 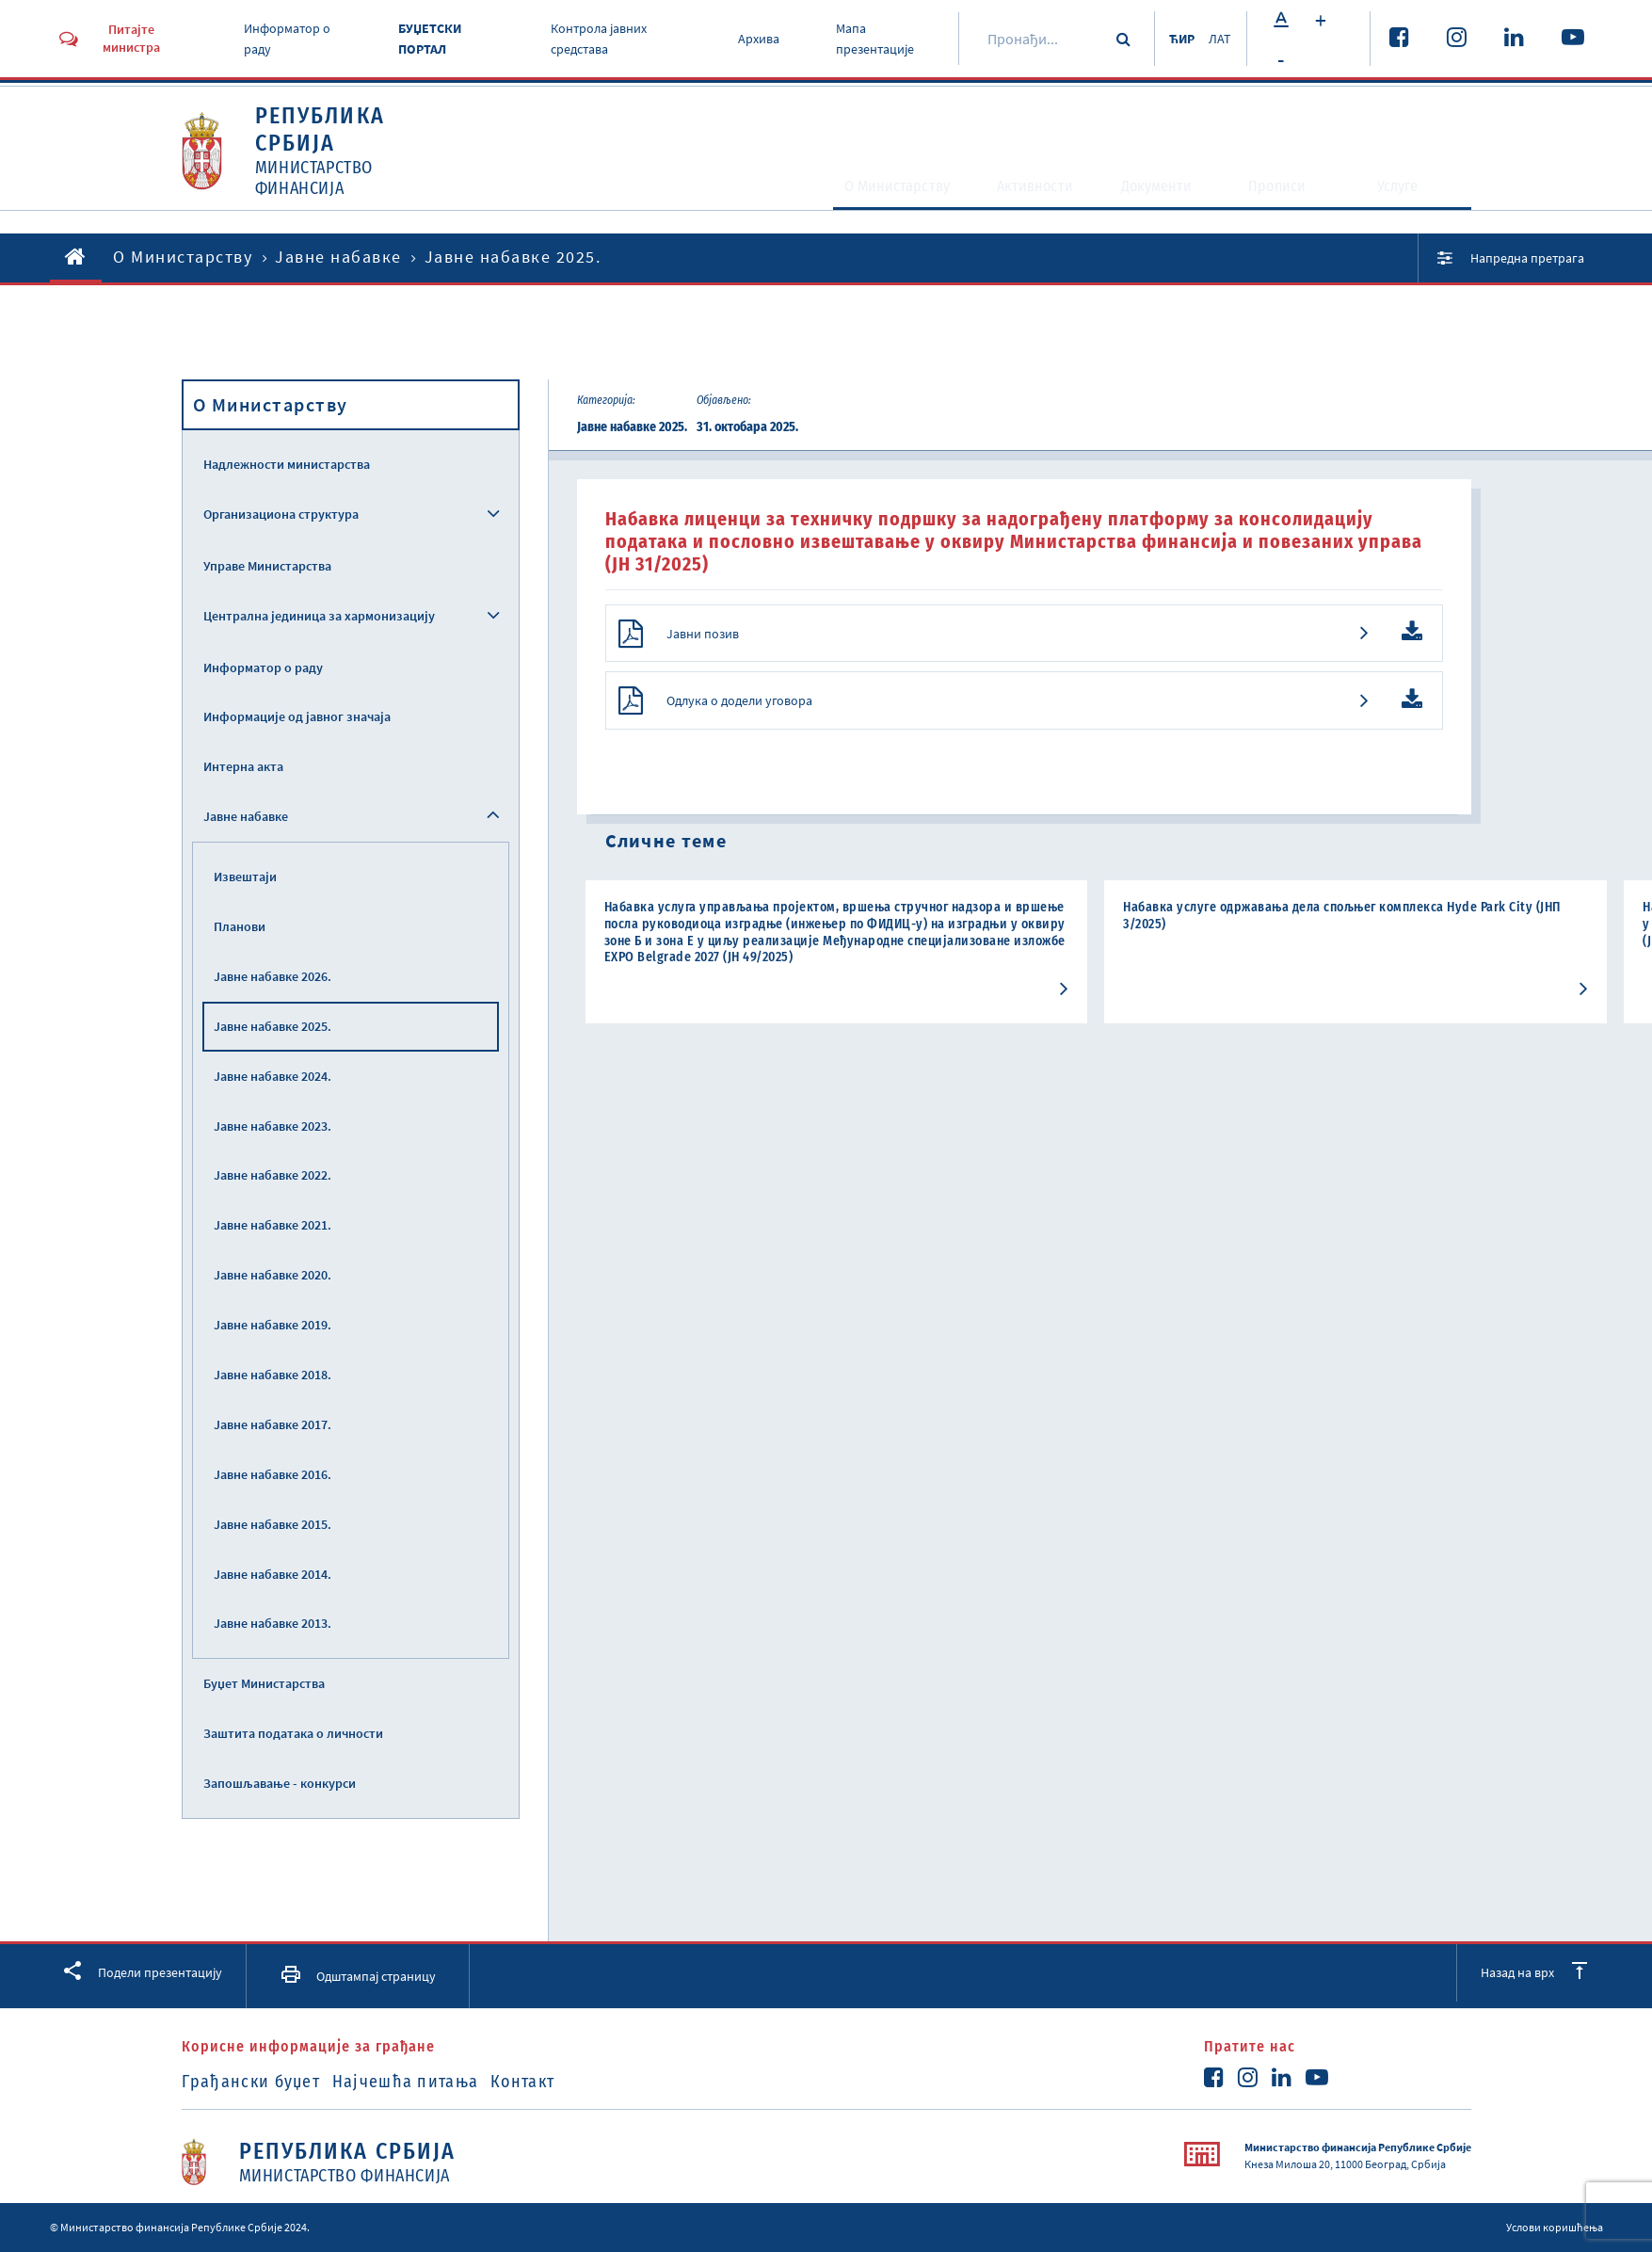 What do you see at coordinates (1410, 194) in the screenshot?
I see `Услуге` at bounding box center [1410, 194].